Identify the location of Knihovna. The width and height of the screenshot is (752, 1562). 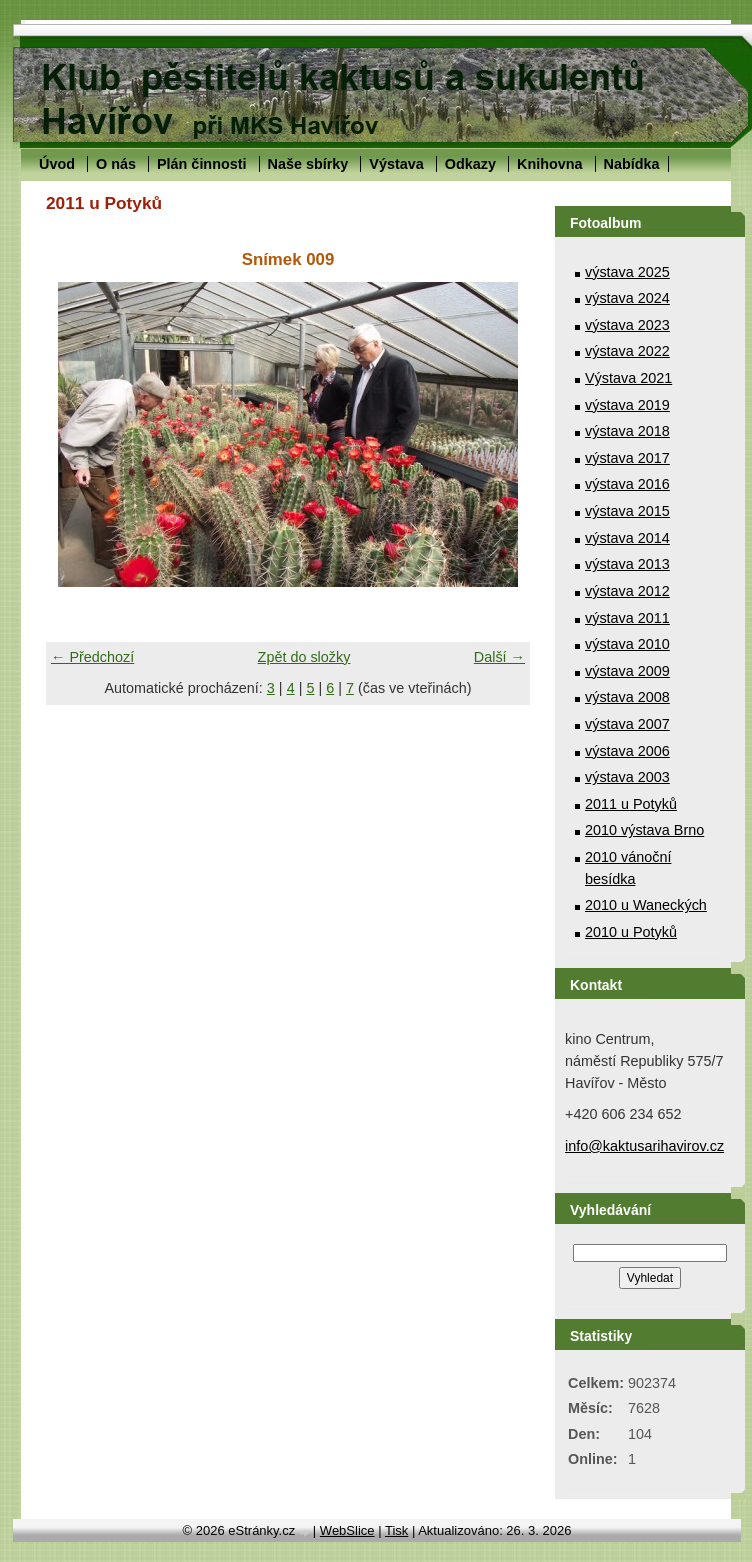
(550, 164).